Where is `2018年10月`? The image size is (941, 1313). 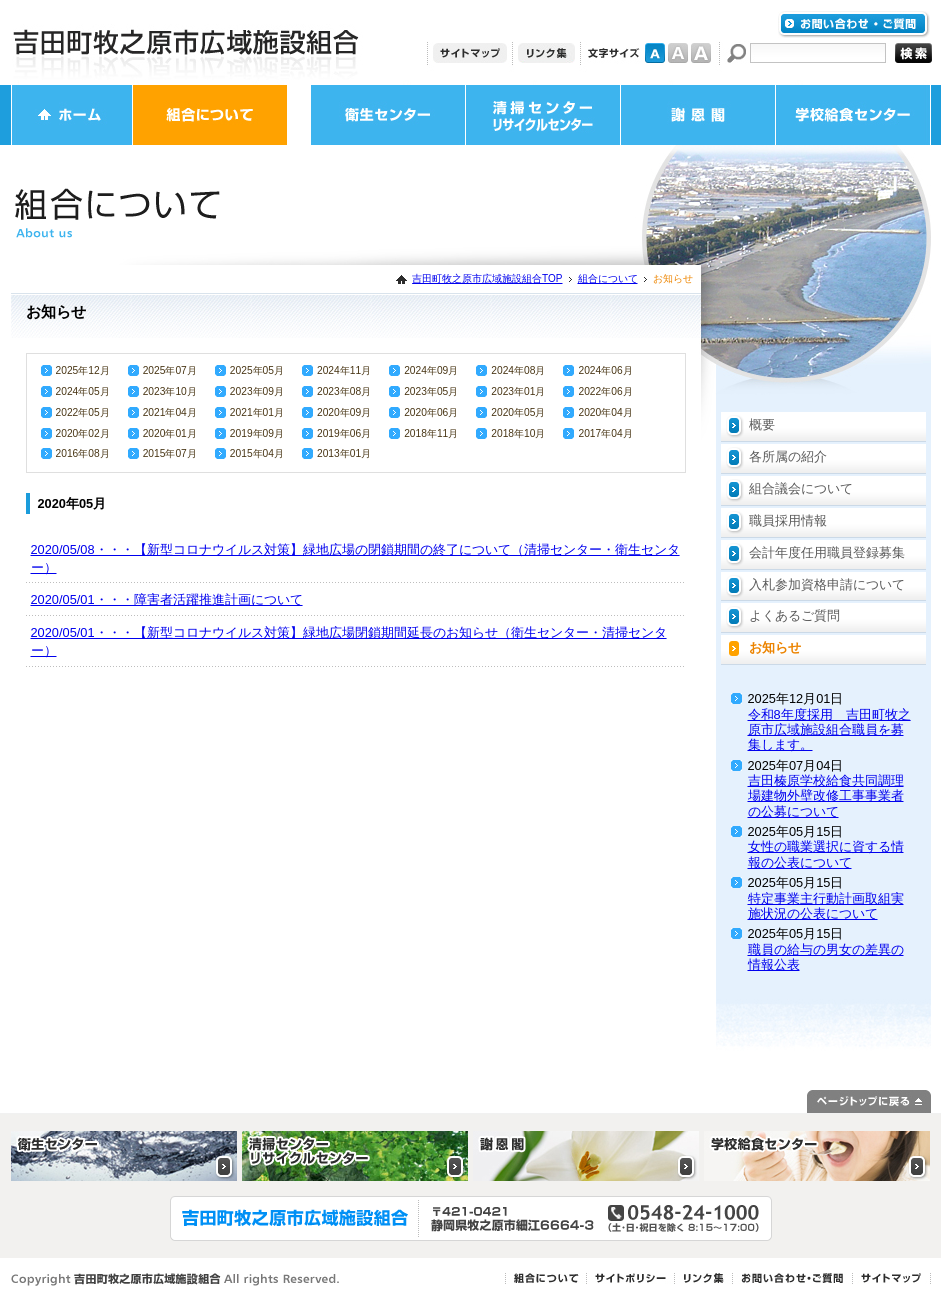 2018年10月 is located at coordinates (518, 433).